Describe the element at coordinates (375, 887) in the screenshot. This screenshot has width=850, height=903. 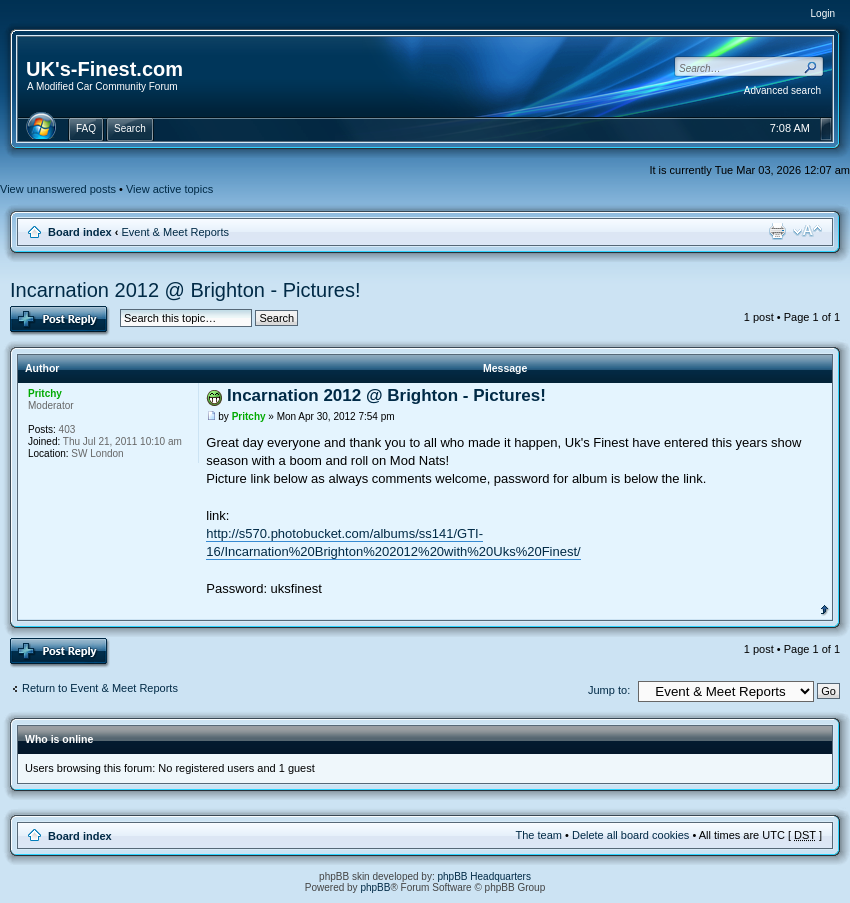
I see `phpBB` at that location.